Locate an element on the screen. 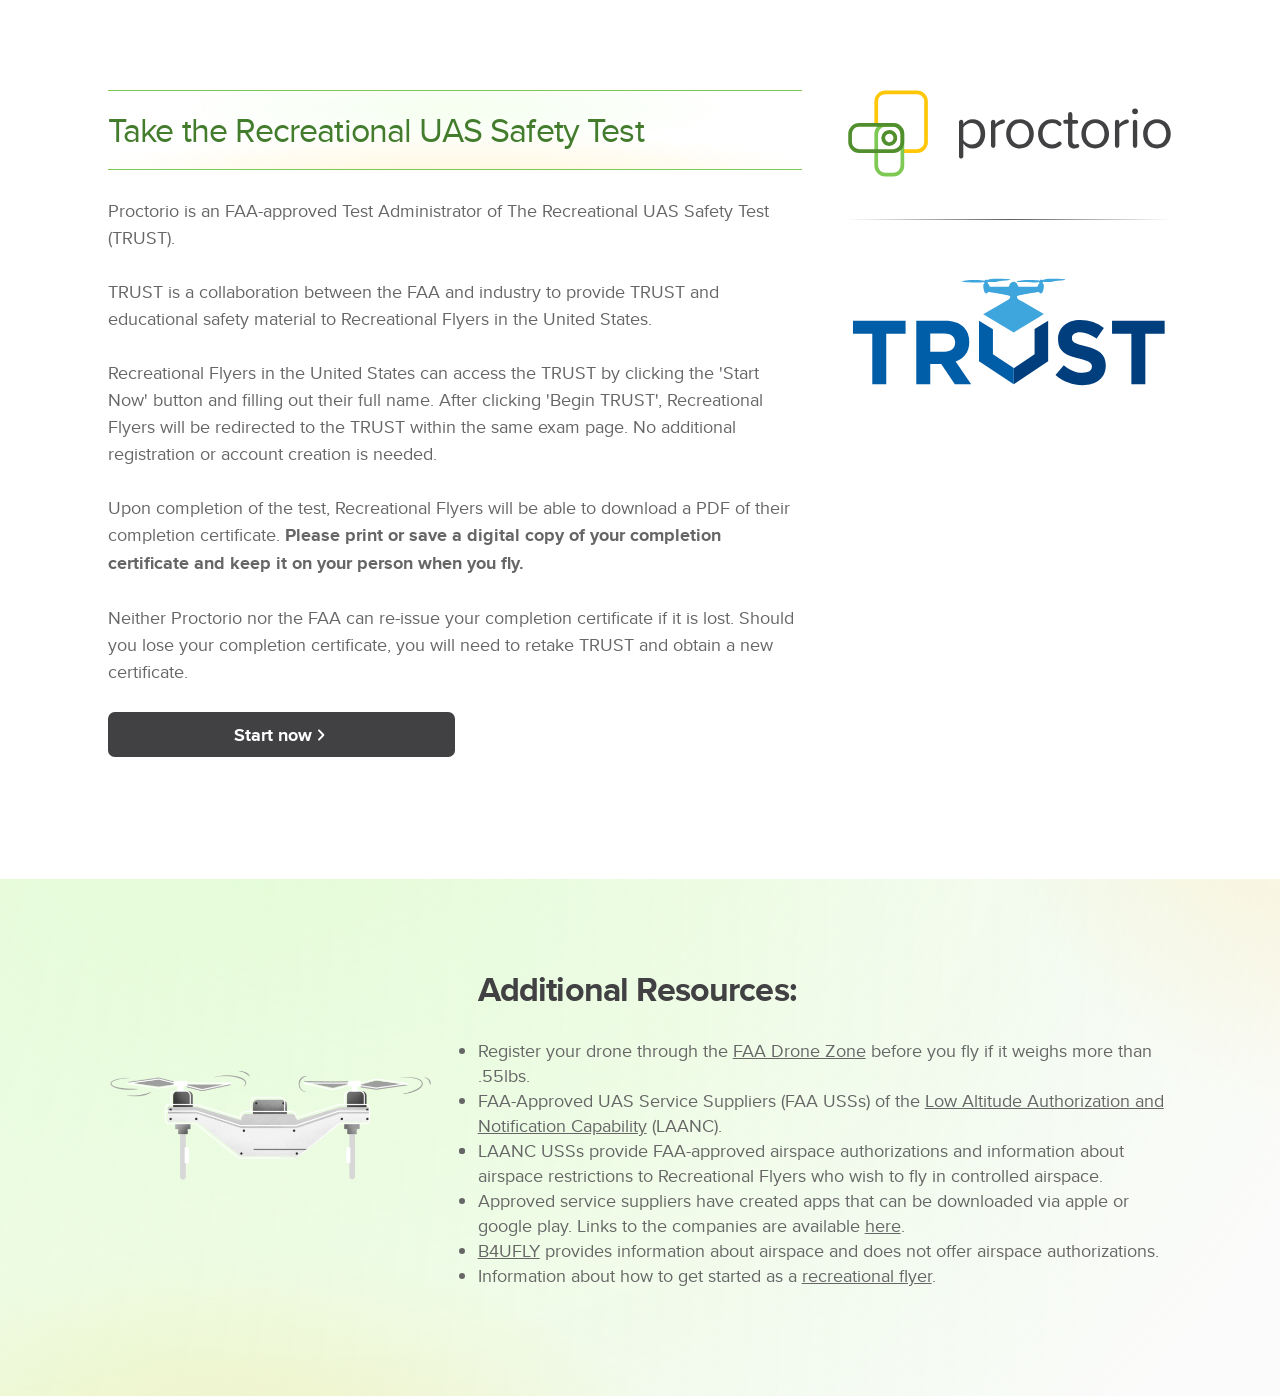  B4UFLY is located at coordinates (509, 1250).